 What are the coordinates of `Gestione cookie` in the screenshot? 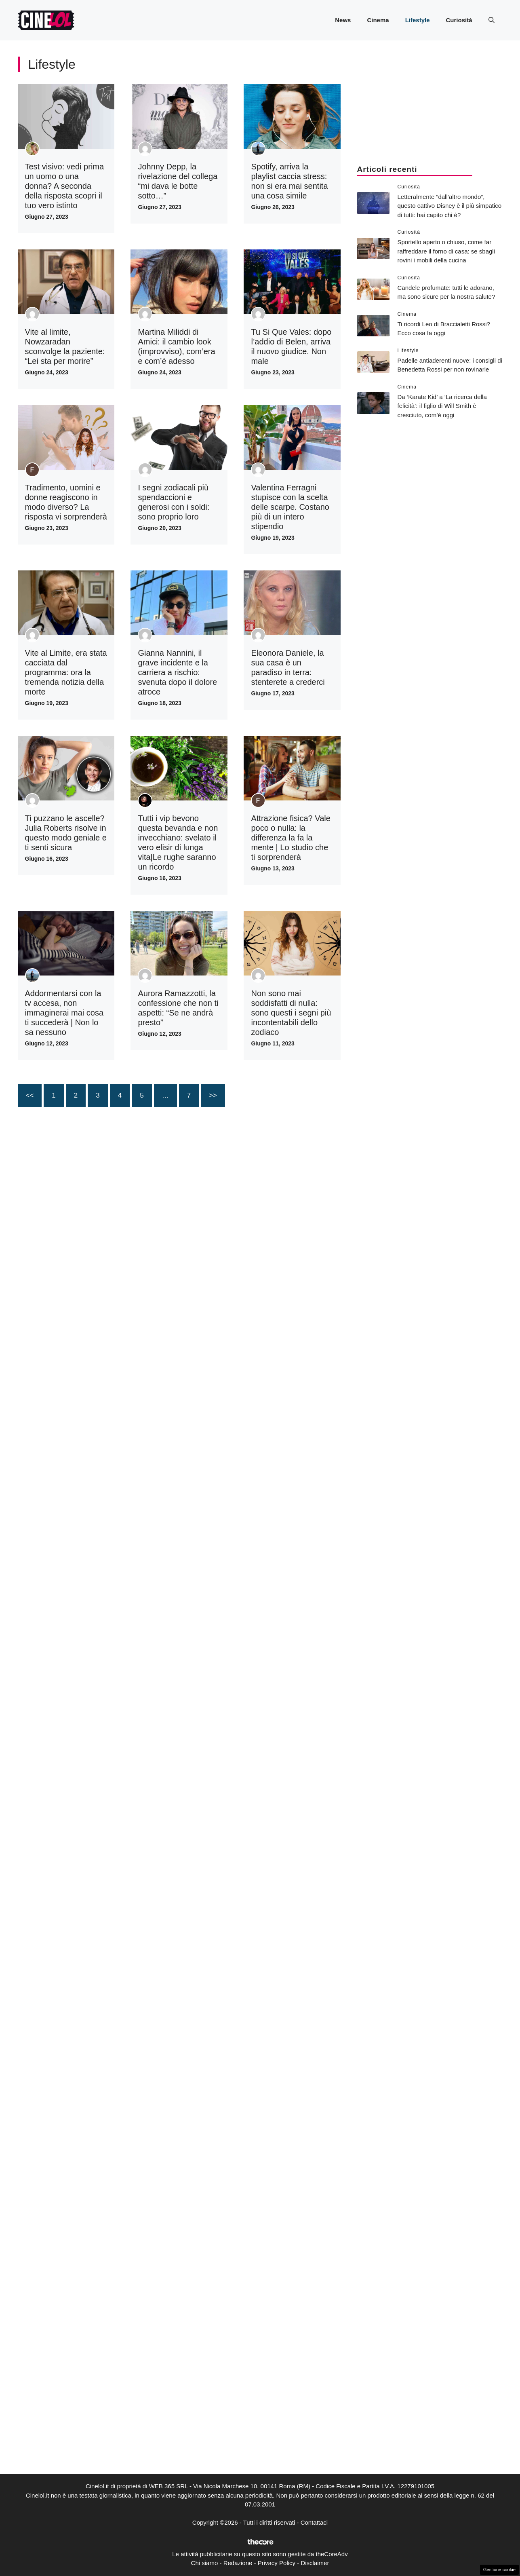 It's located at (499, 2569).